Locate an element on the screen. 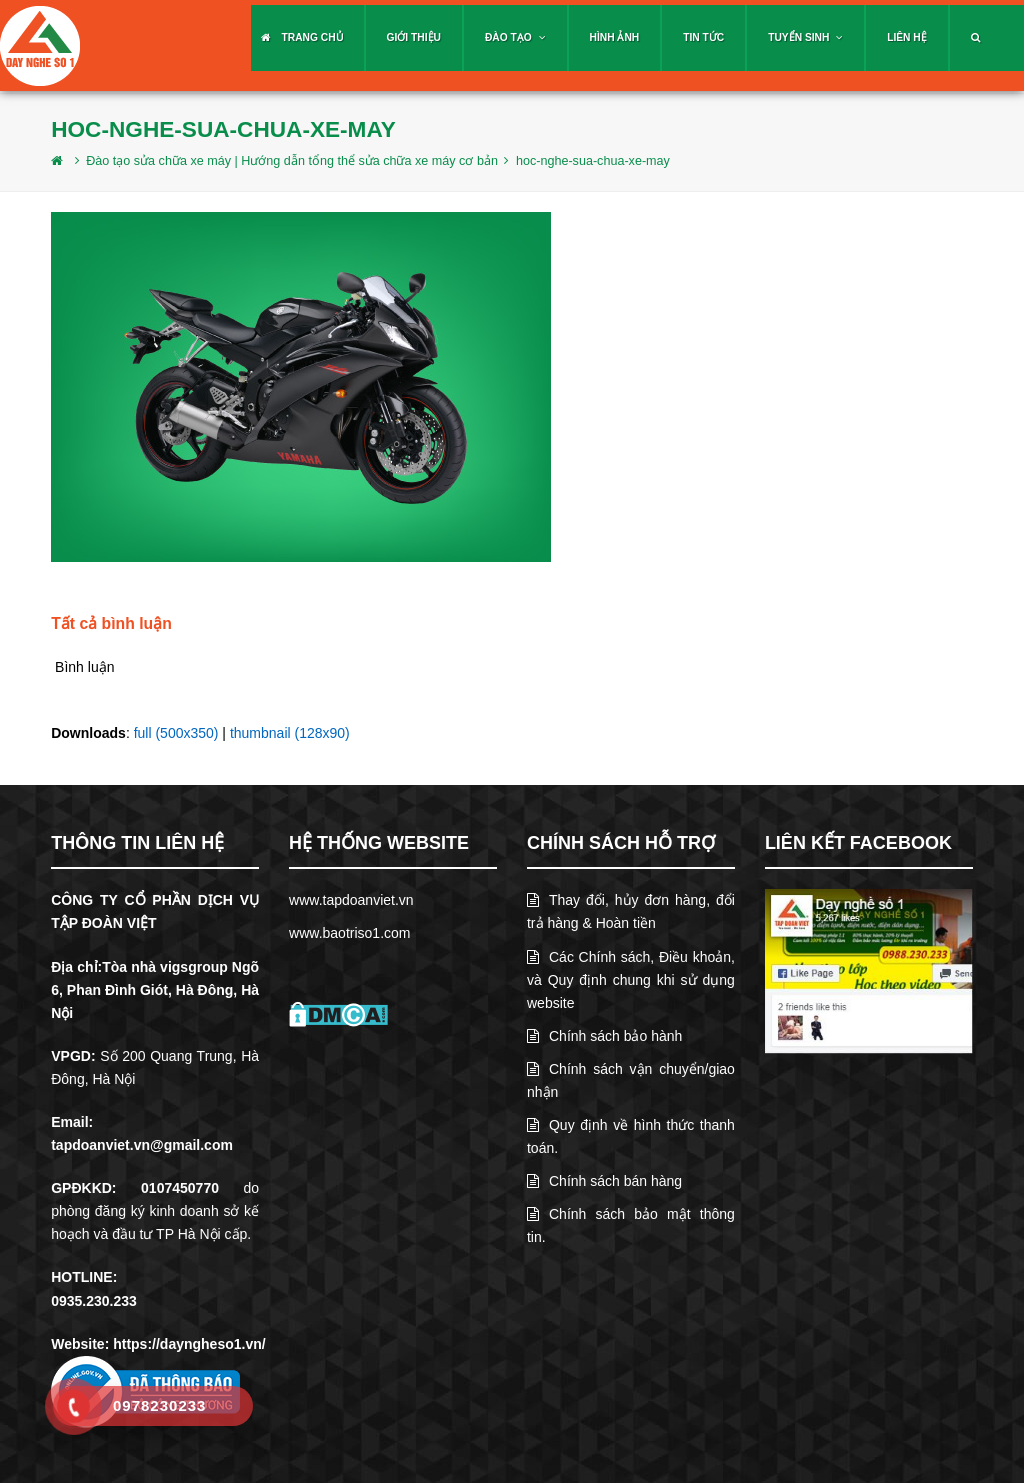 The width and height of the screenshot is (1024, 1483). full (500x350) is located at coordinates (176, 733).